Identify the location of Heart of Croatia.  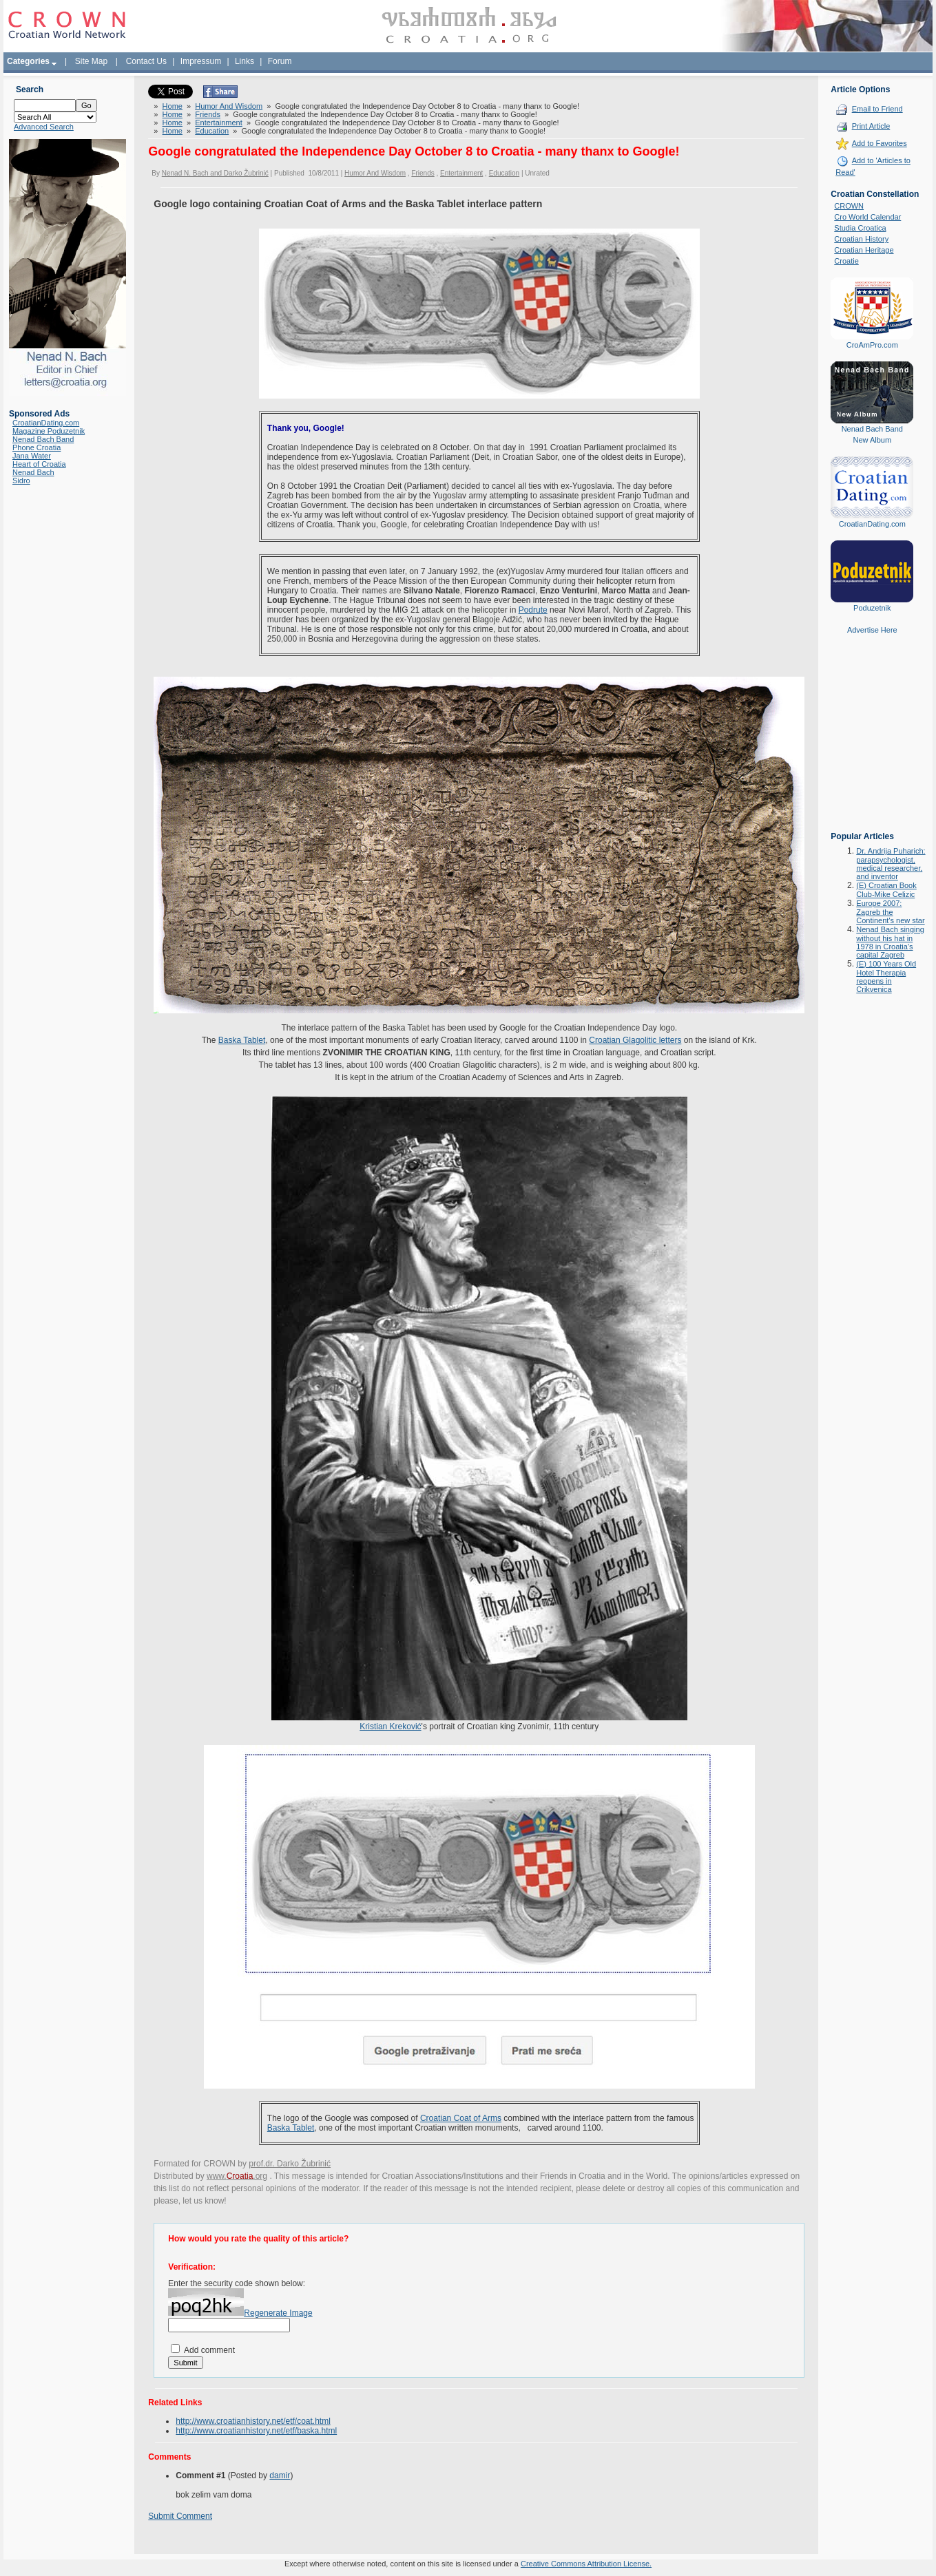
(39, 464).